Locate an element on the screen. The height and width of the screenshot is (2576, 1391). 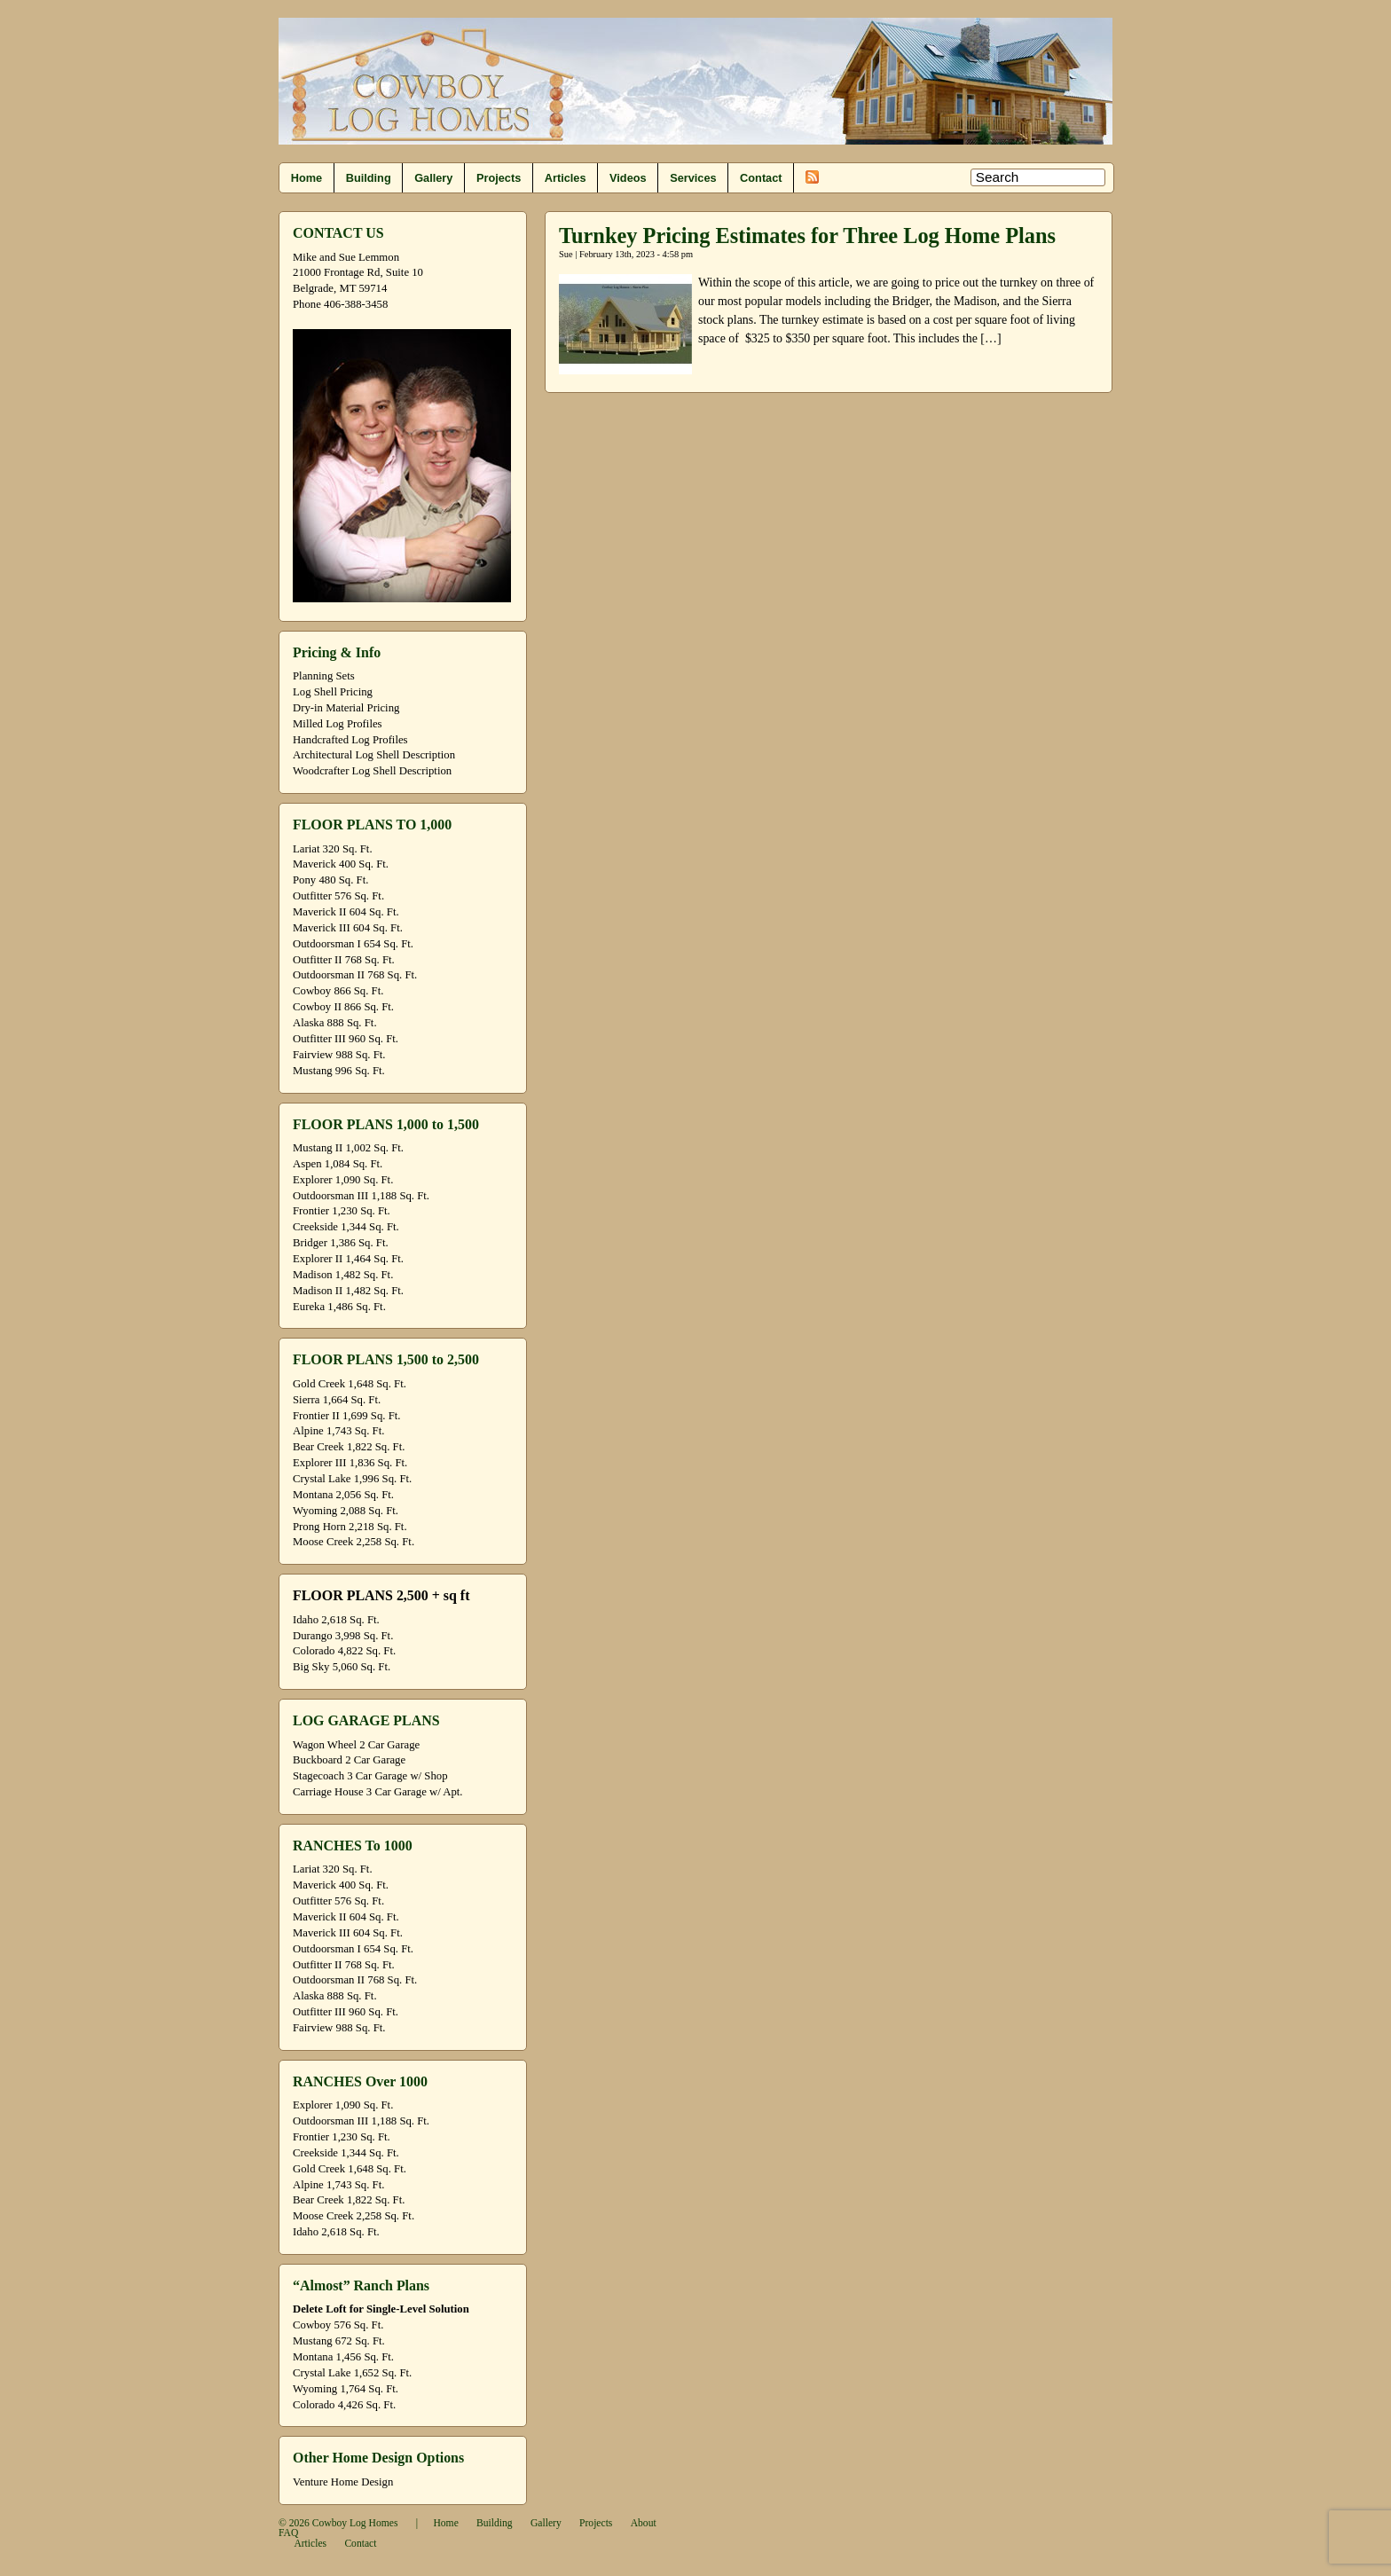
Explorer 1,090 Sq. Ft. is located at coordinates (343, 1180).